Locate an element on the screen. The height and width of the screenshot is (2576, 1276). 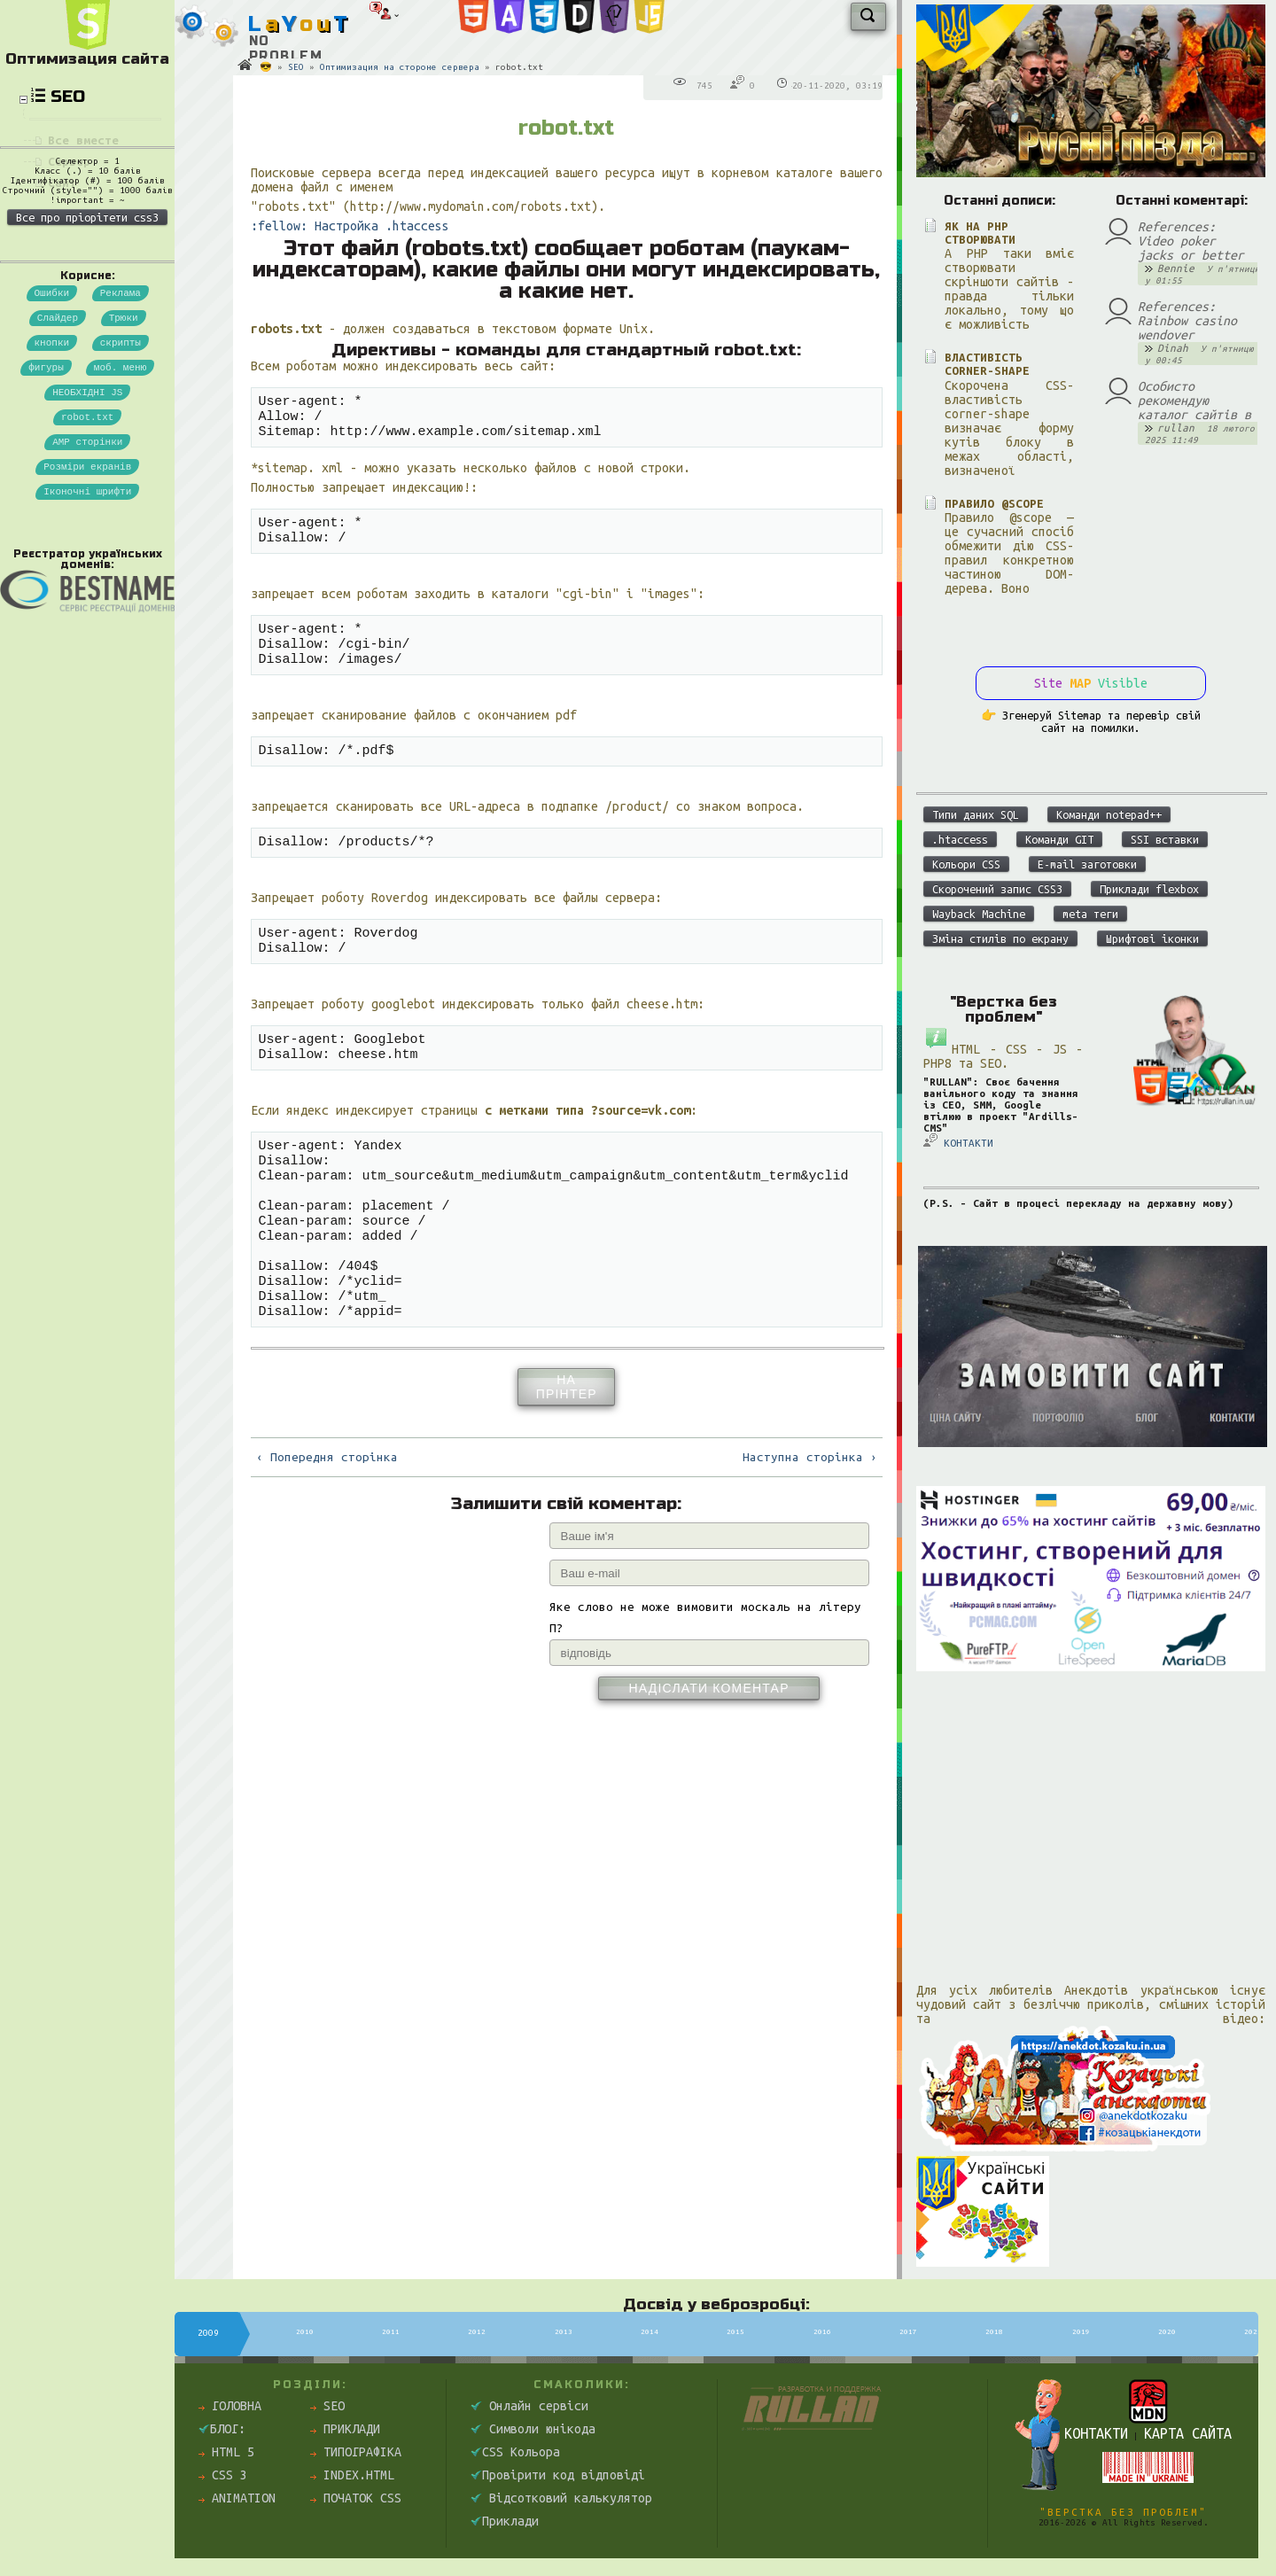
Сервер is located at coordinates (69, 161).